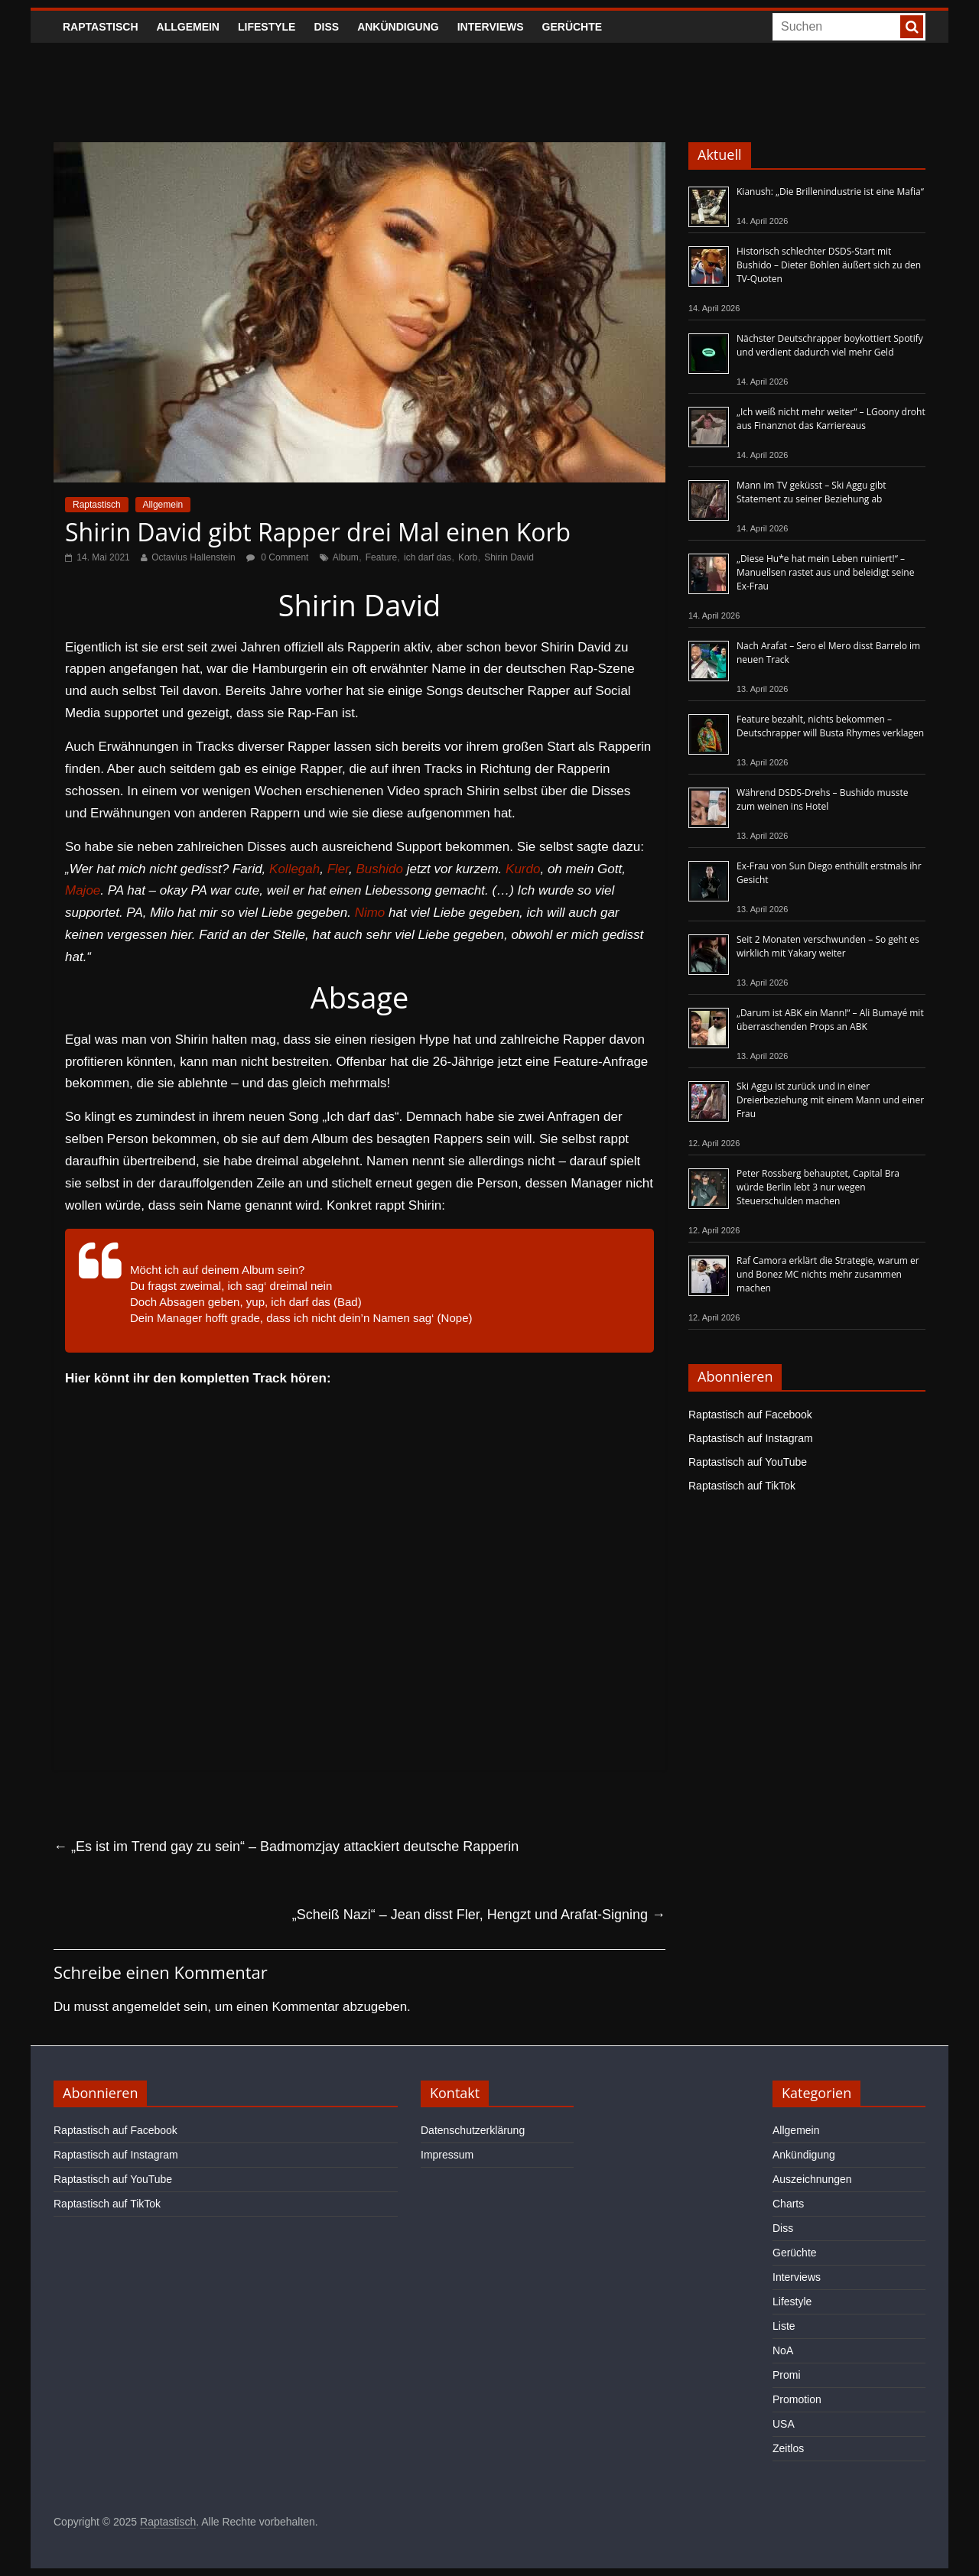  Describe the element at coordinates (811, 492) in the screenshot. I see `Mann im TV geküsst – Ski Aggu gibt Statement zu seiner Beziehung ab` at that location.